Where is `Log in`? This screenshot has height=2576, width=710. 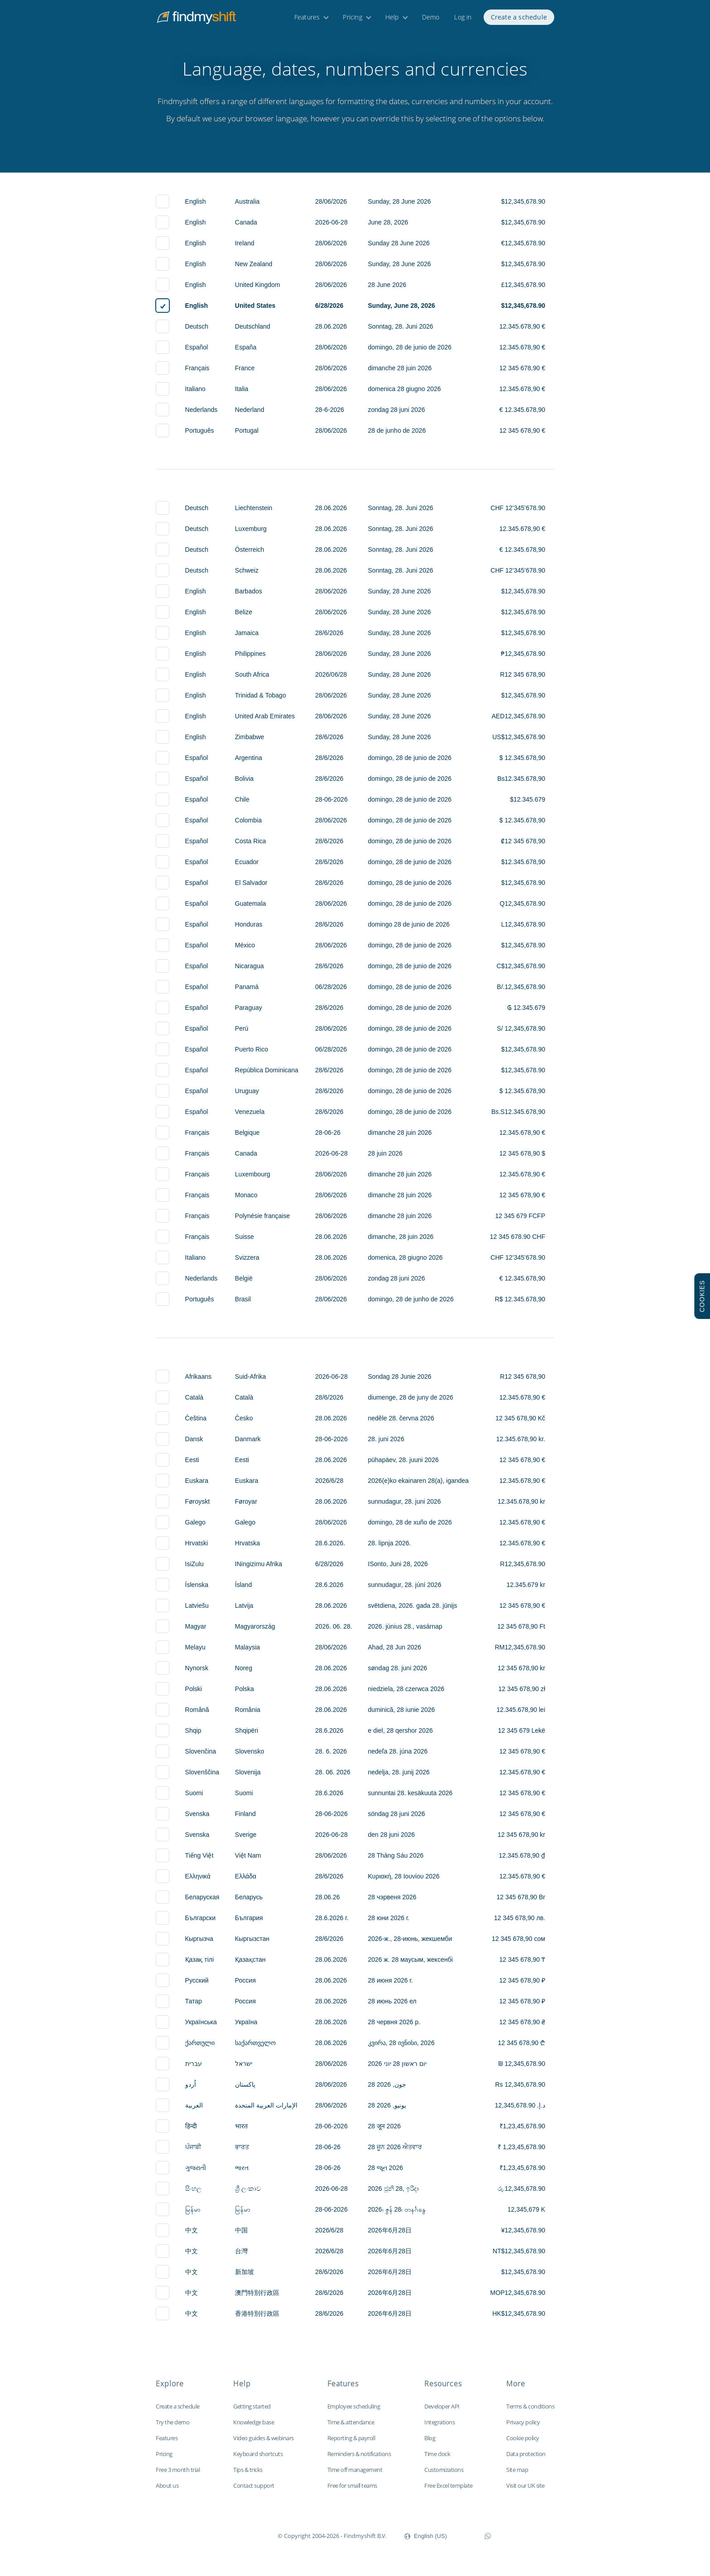 Log in is located at coordinates (462, 21).